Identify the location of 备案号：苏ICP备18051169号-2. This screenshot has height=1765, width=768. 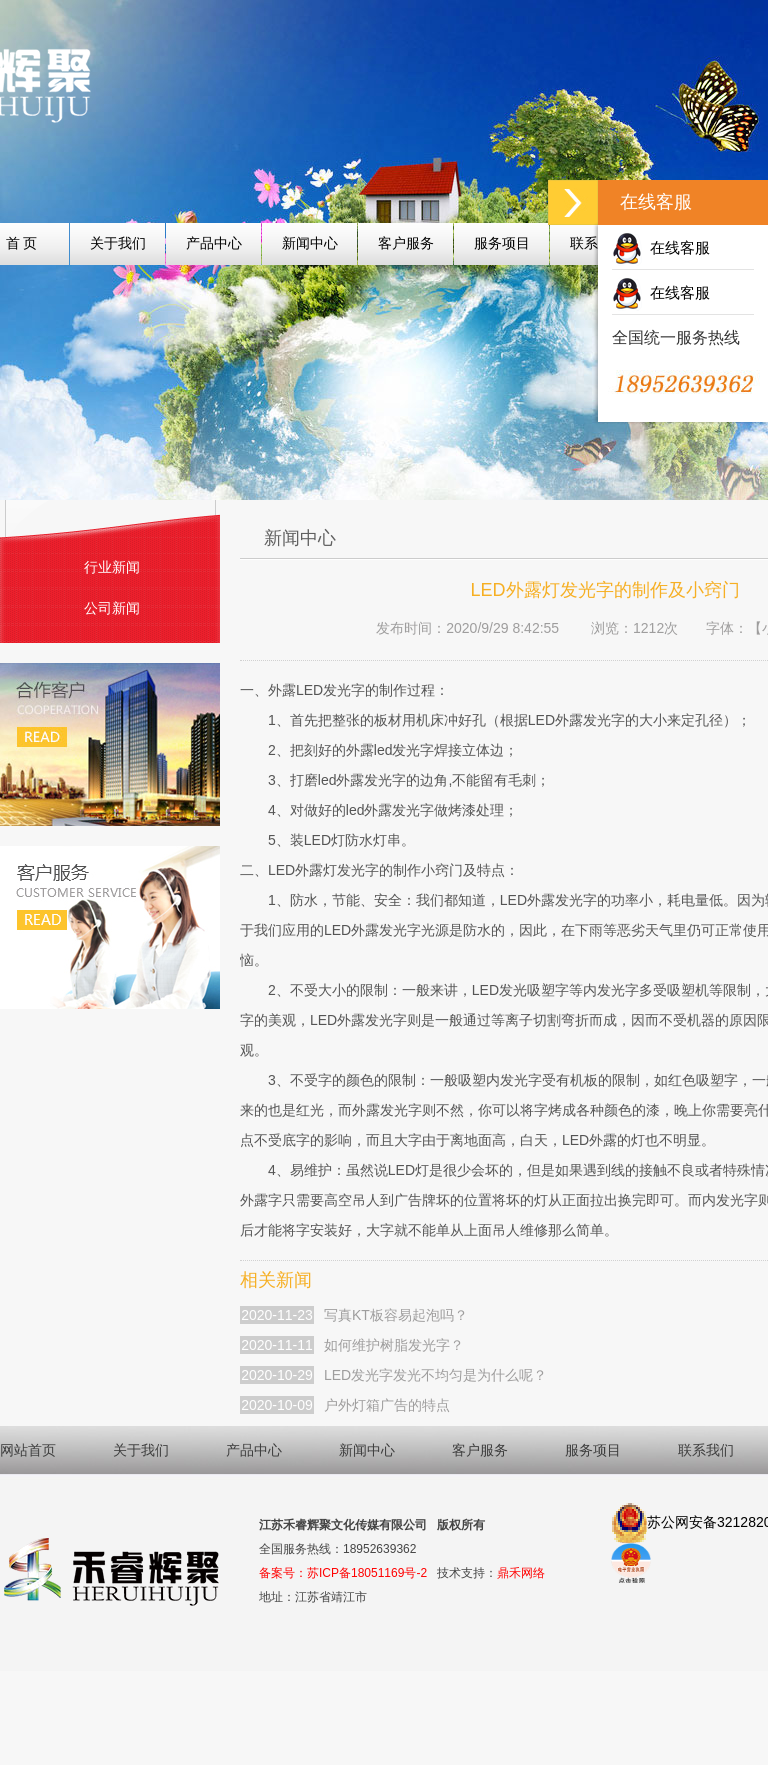
(343, 1573).